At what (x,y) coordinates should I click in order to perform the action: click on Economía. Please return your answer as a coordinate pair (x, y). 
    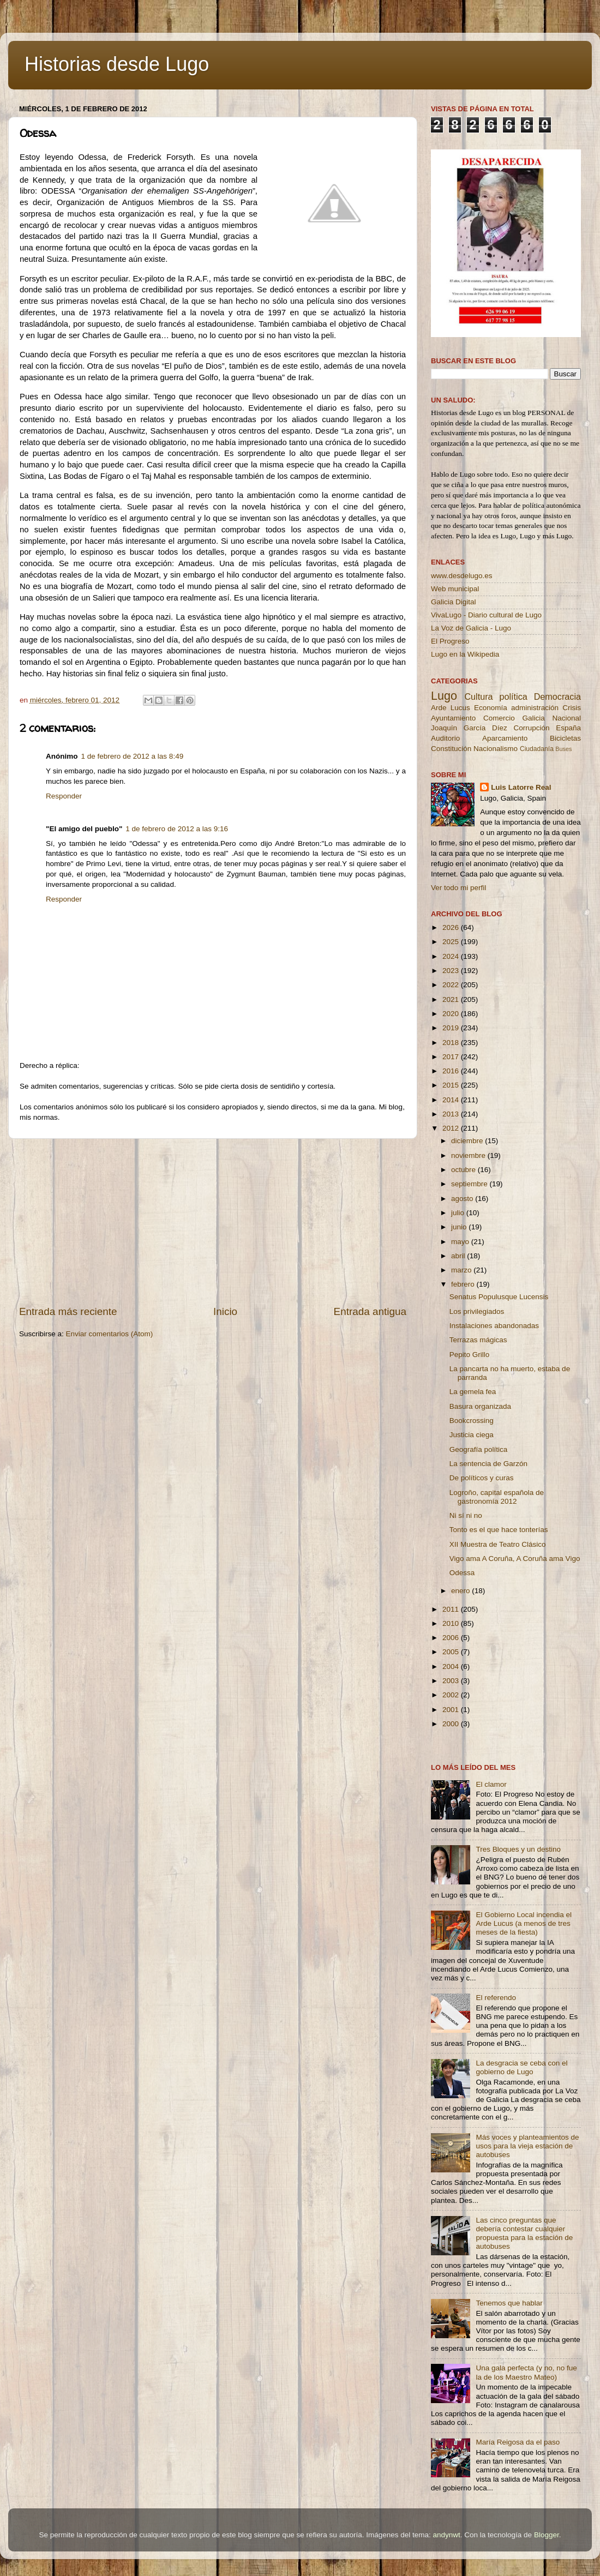
    Looking at the image, I should click on (490, 708).